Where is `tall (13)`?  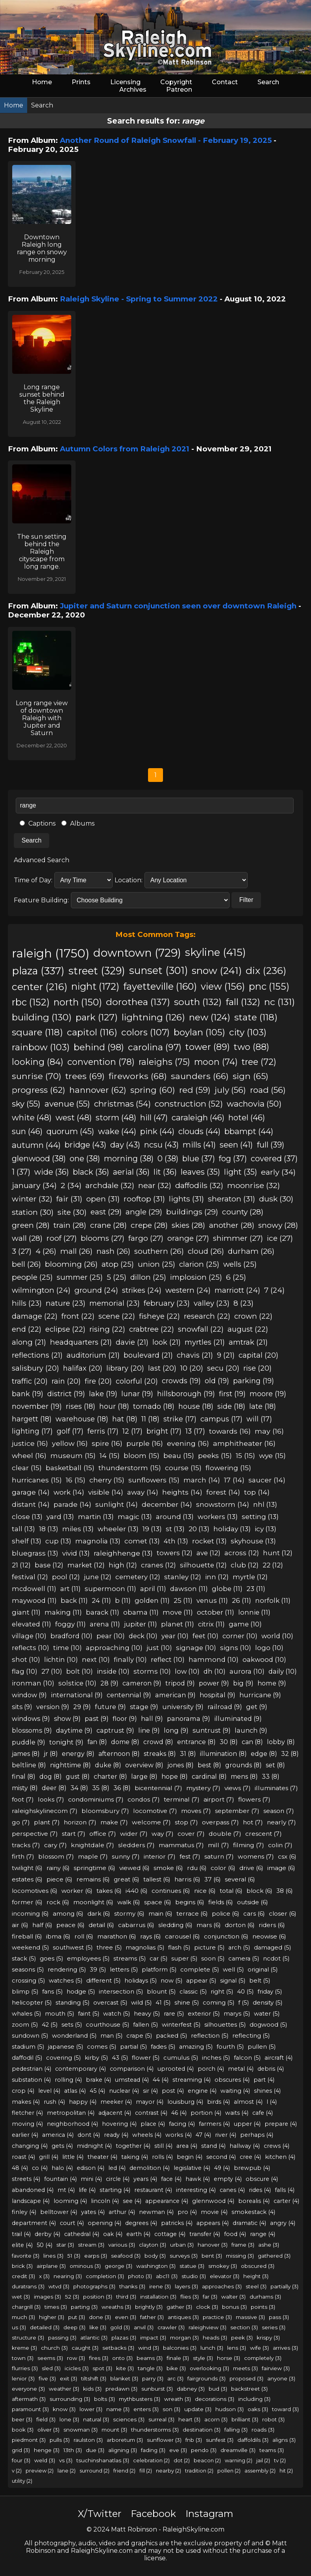
tall (13) is located at coordinates (23, 1529).